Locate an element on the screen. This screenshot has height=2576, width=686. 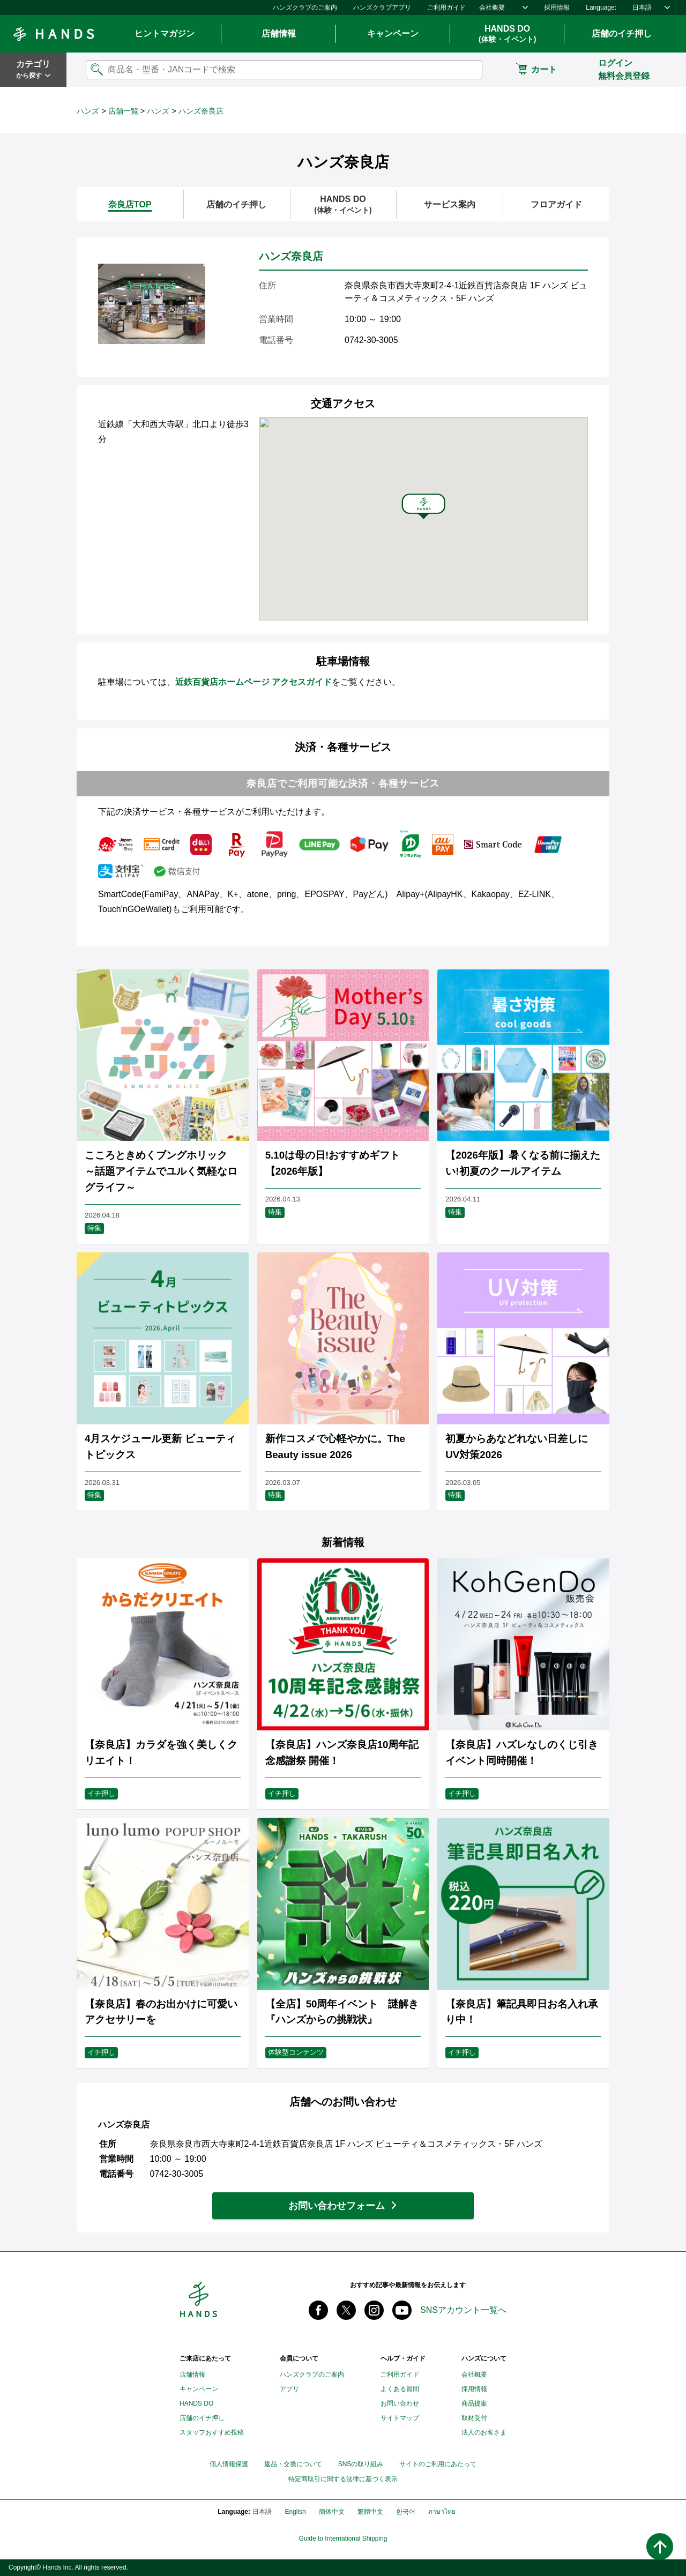
【奈良店】ハズレなしのくじ引きイベント同時開催！ is located at coordinates (521, 1752).